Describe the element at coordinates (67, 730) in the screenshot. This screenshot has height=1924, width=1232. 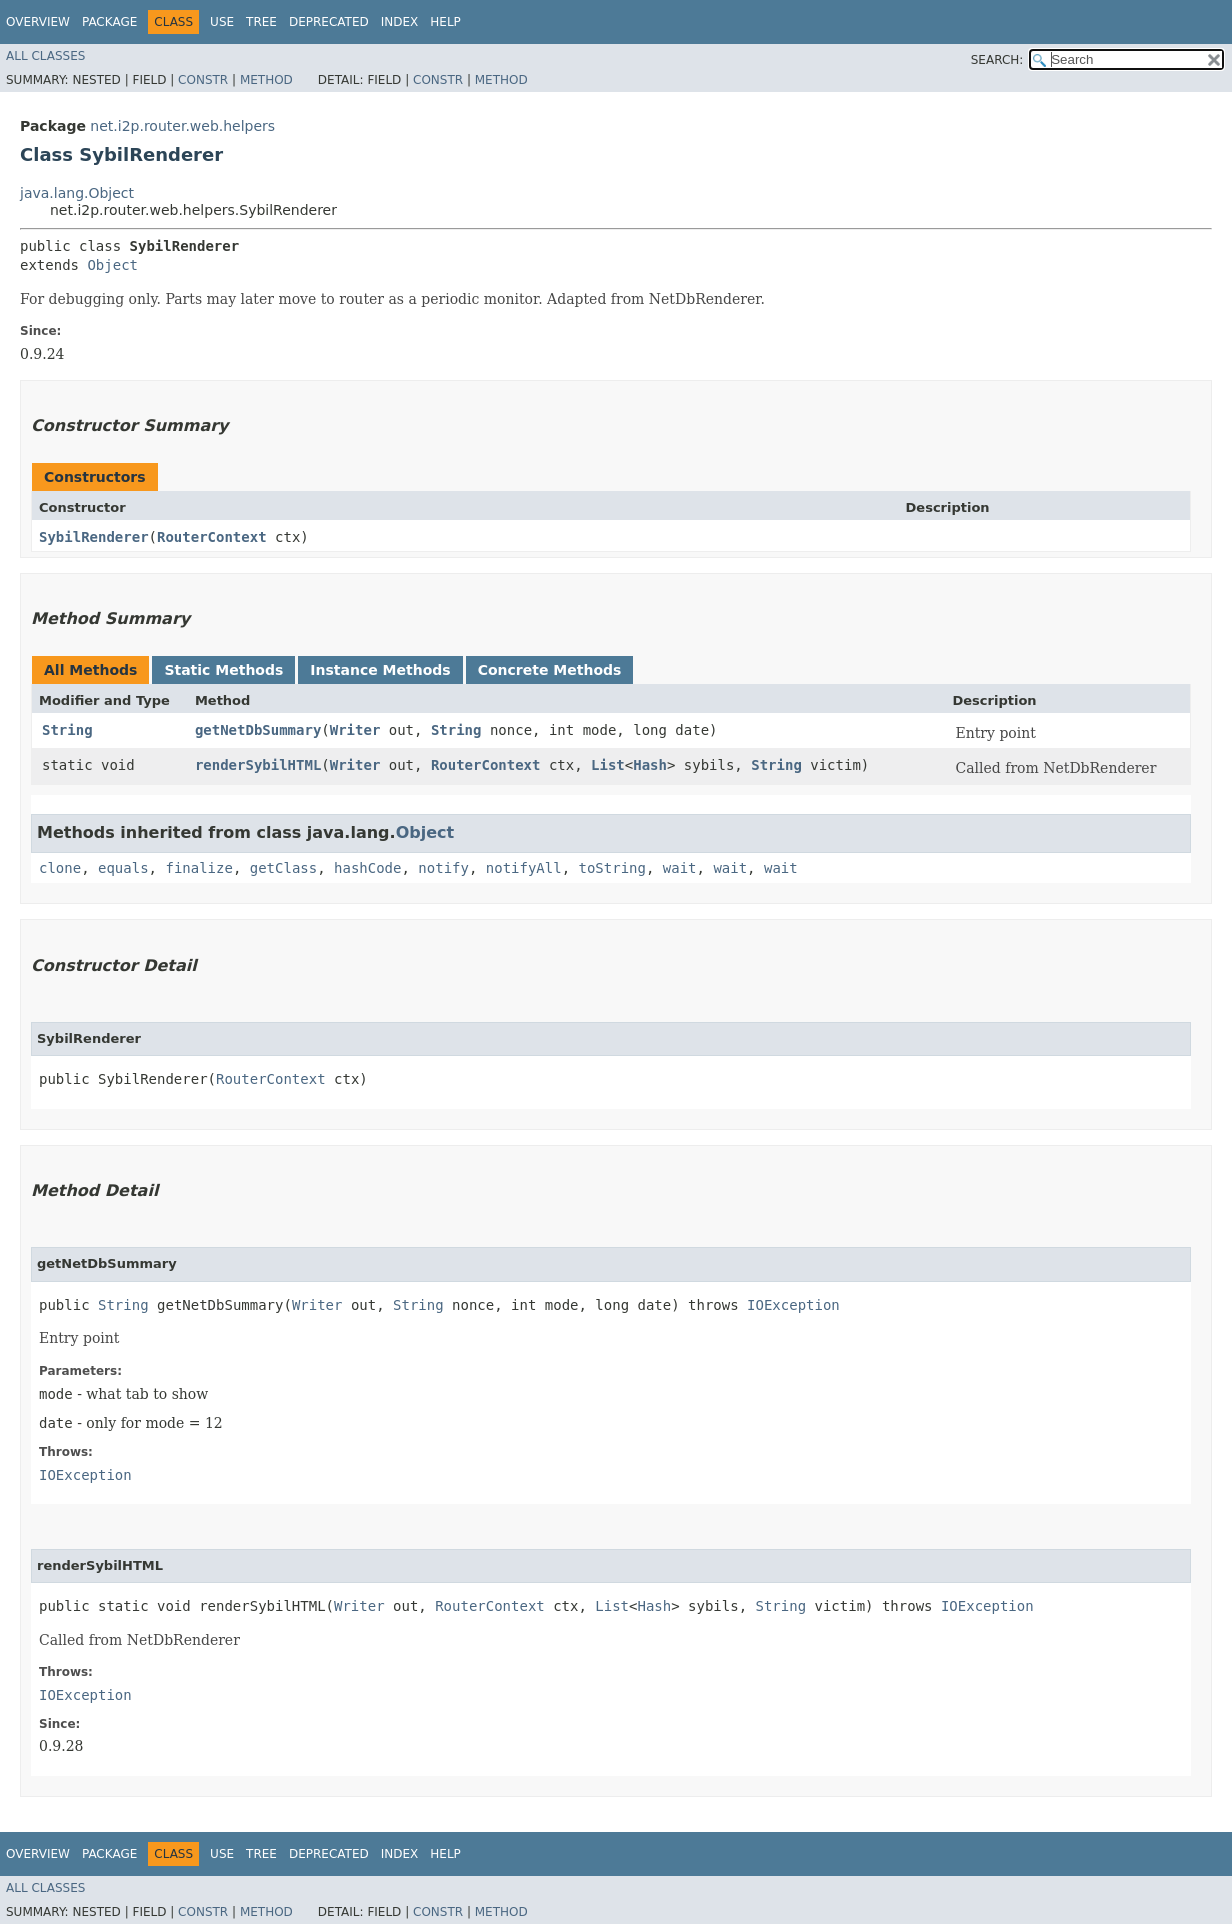
I see `String` at that location.